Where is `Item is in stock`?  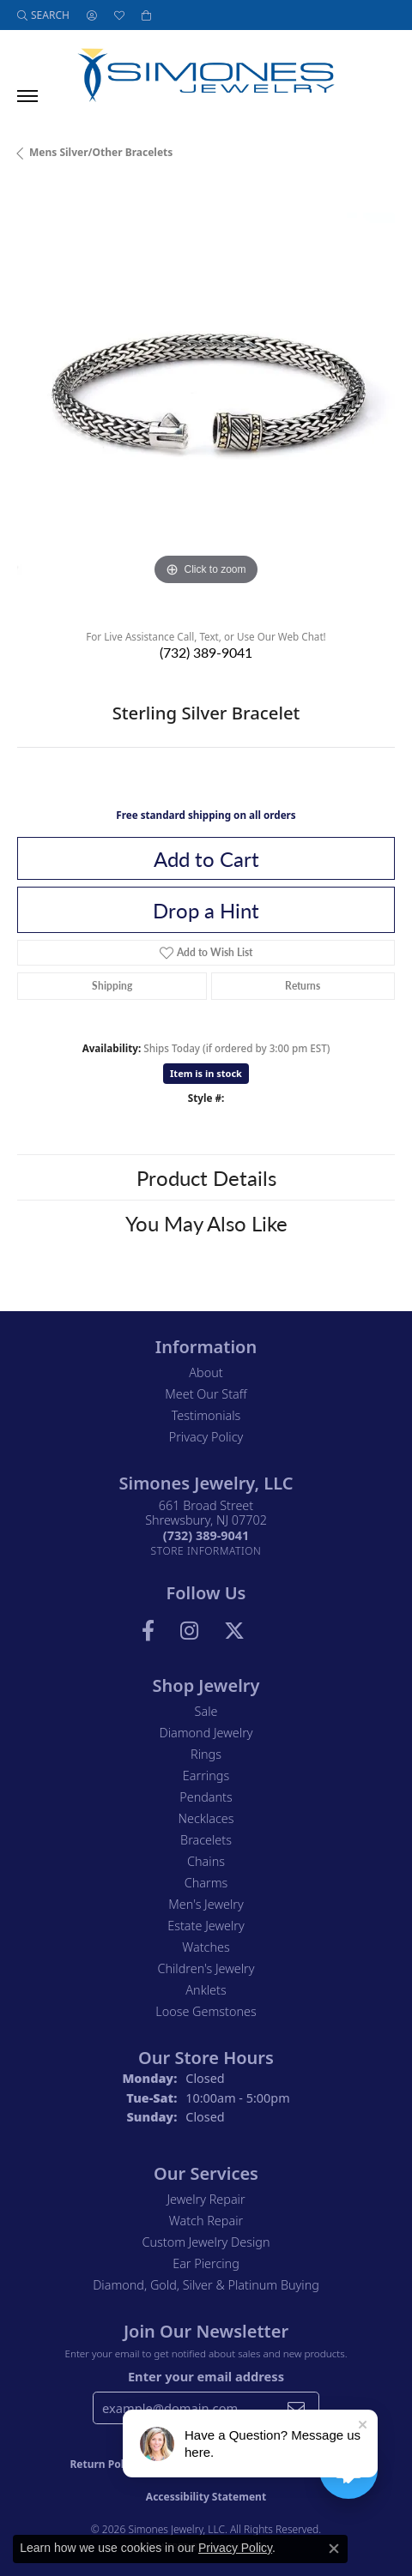 Item is in stock is located at coordinates (206, 1073).